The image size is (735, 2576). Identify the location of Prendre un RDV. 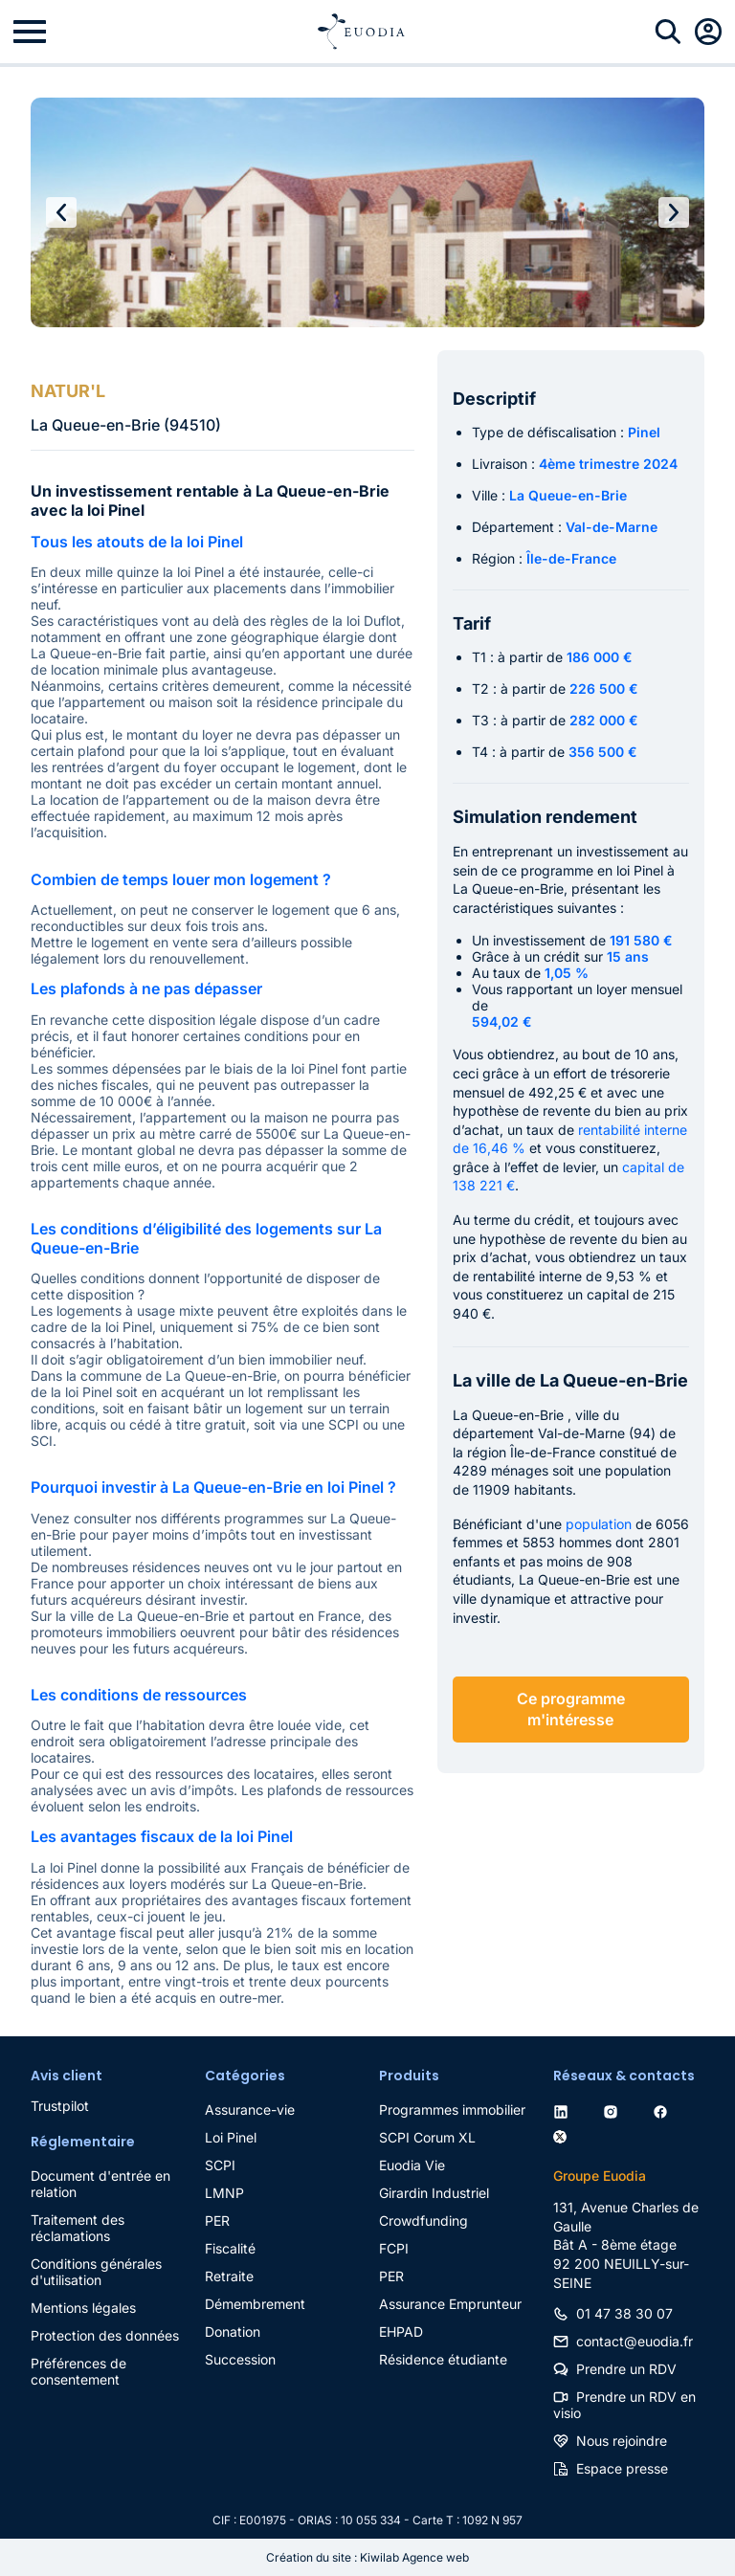
(626, 2369).